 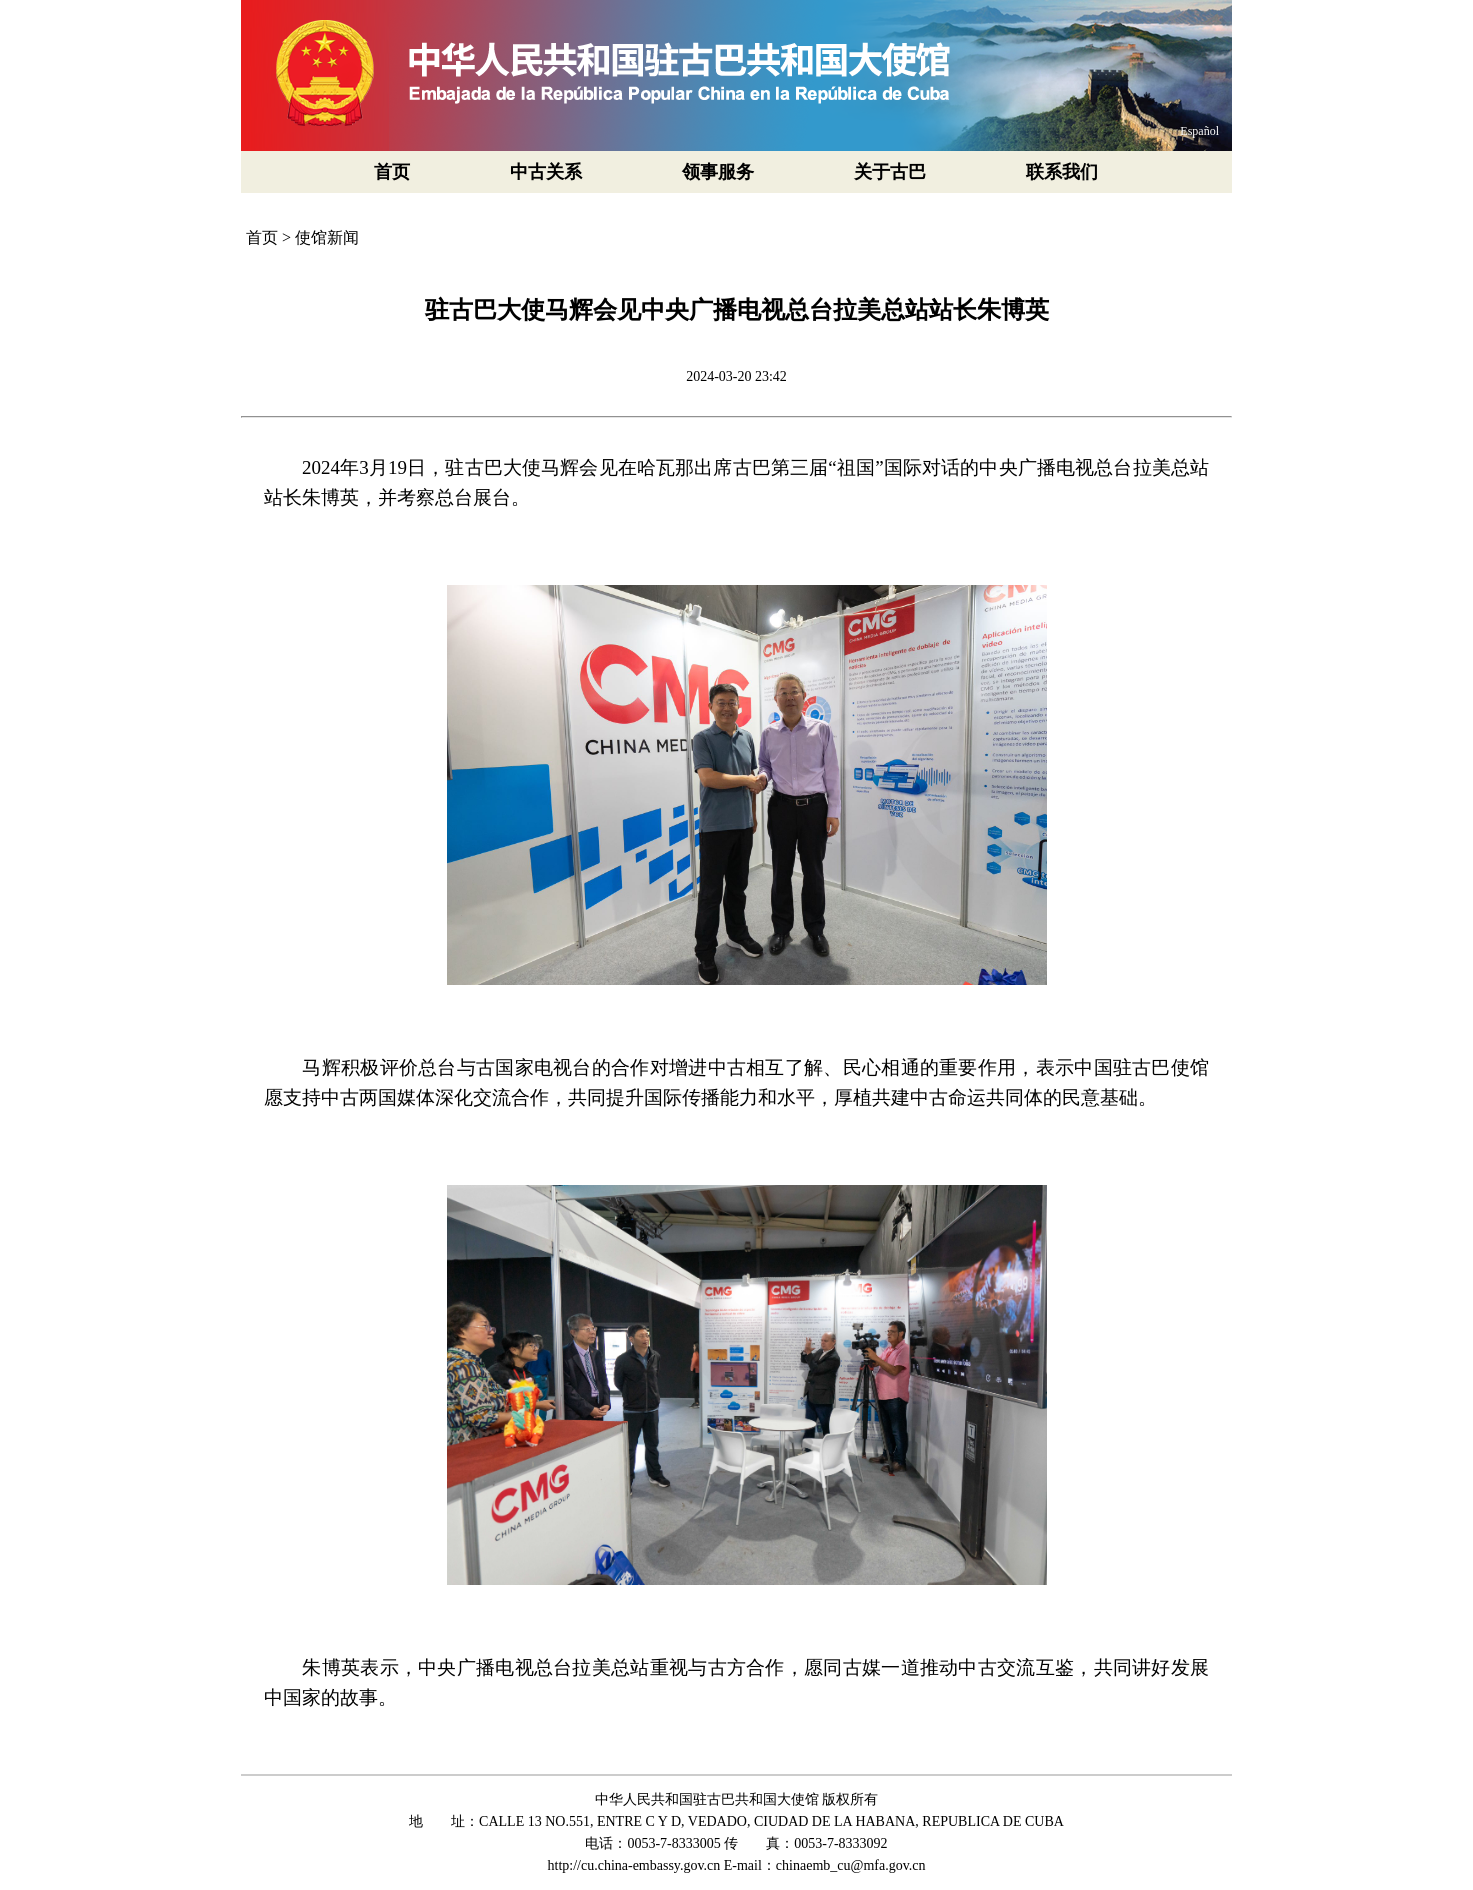 I want to click on 关于古巴, so click(x=890, y=172).